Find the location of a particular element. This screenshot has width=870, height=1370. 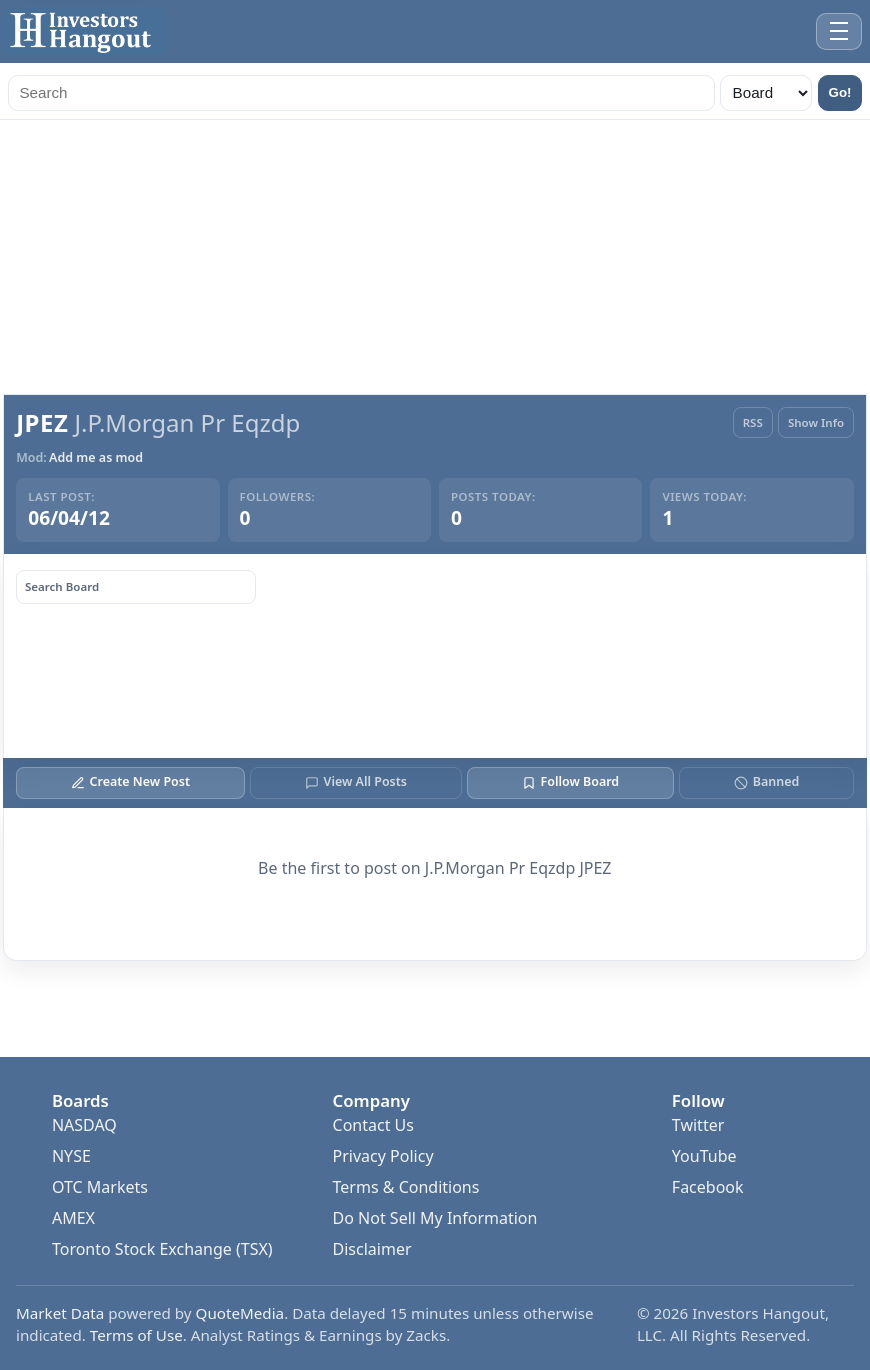

Toronto Stock Exchange (TSX) is located at coordinates (162, 1249).